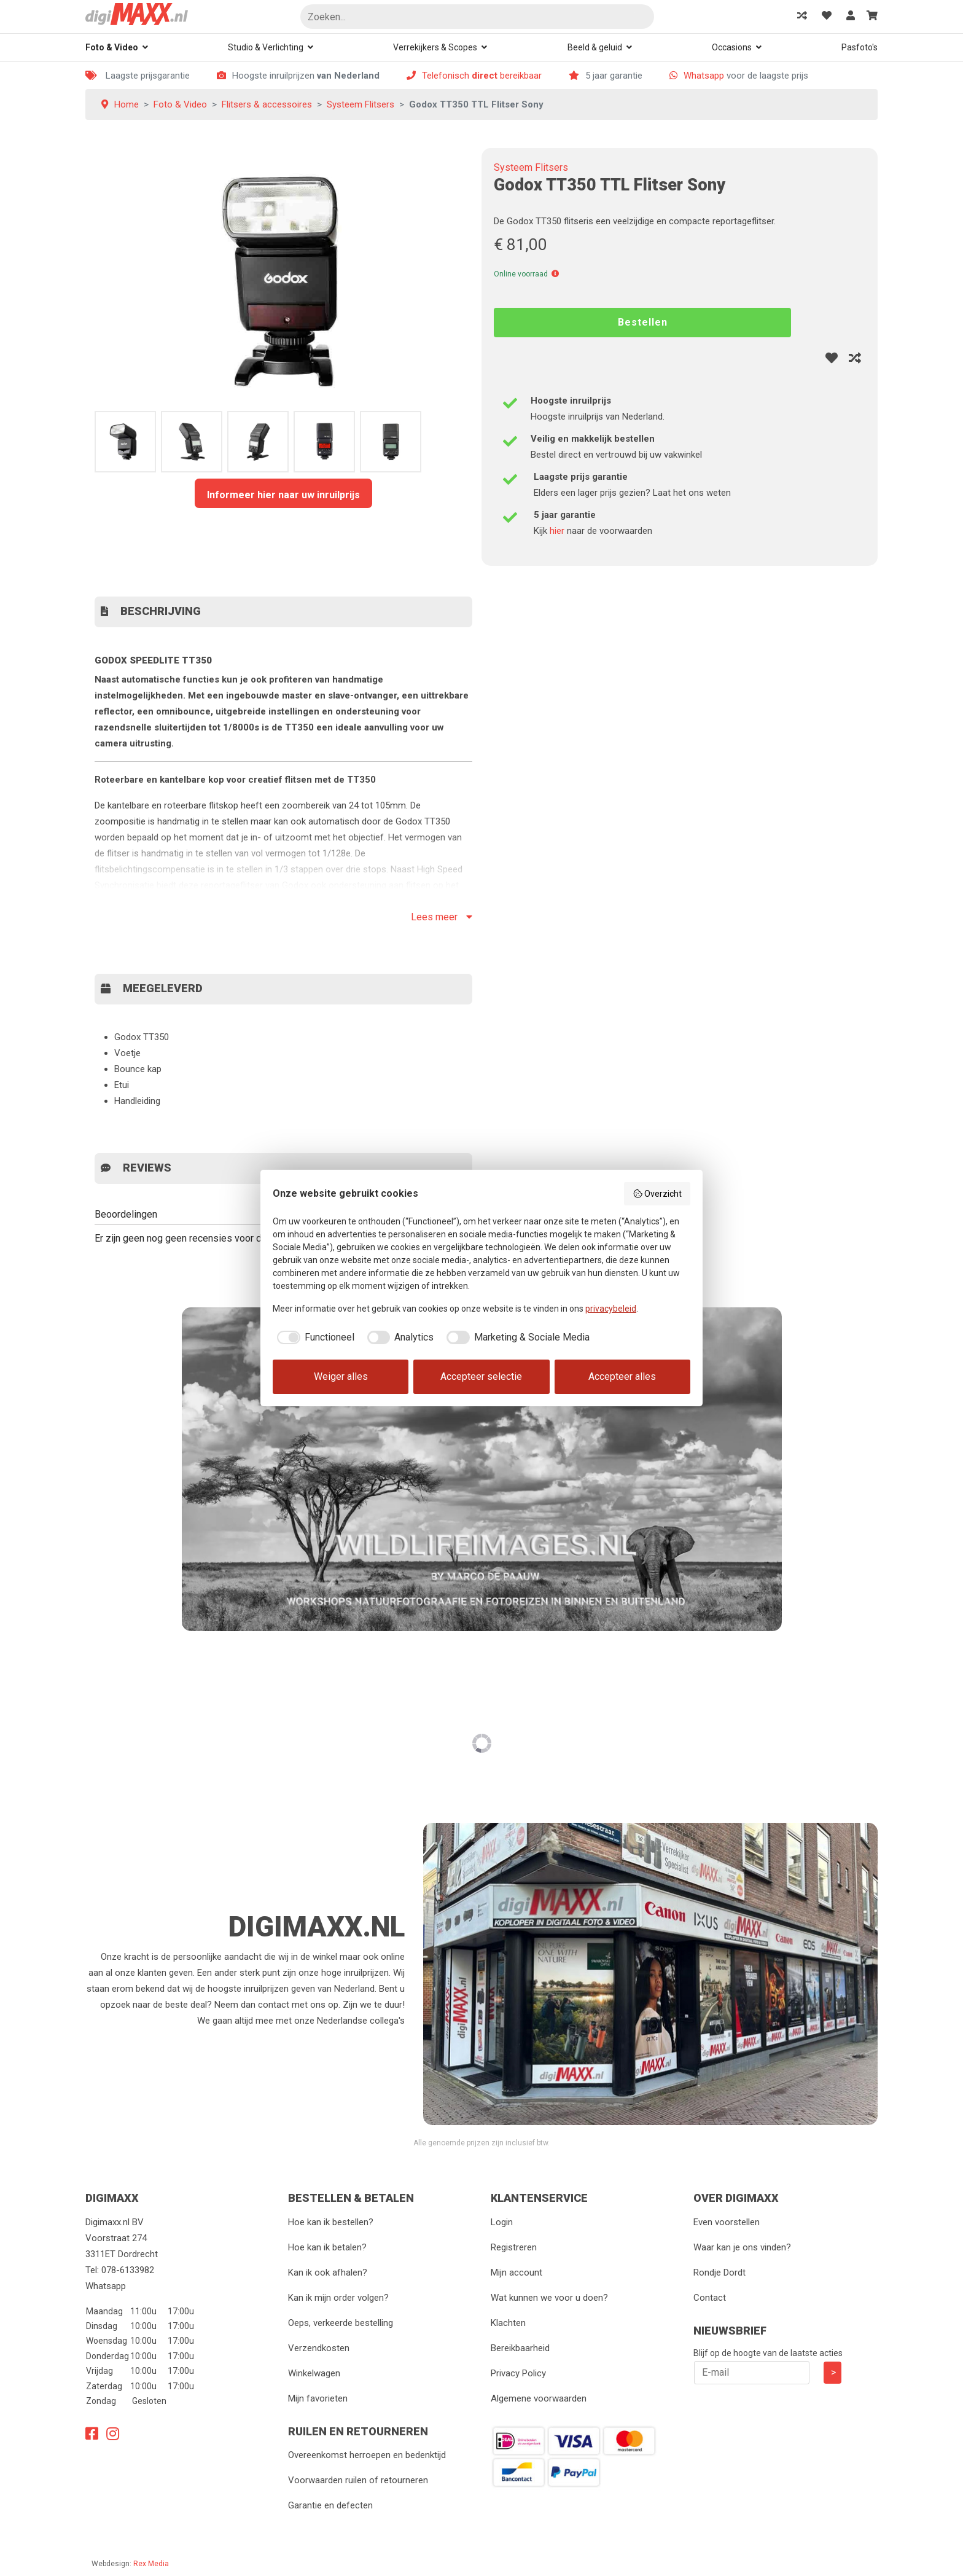 The height and width of the screenshot is (2576, 963). I want to click on Garantie en defecten, so click(330, 2505).